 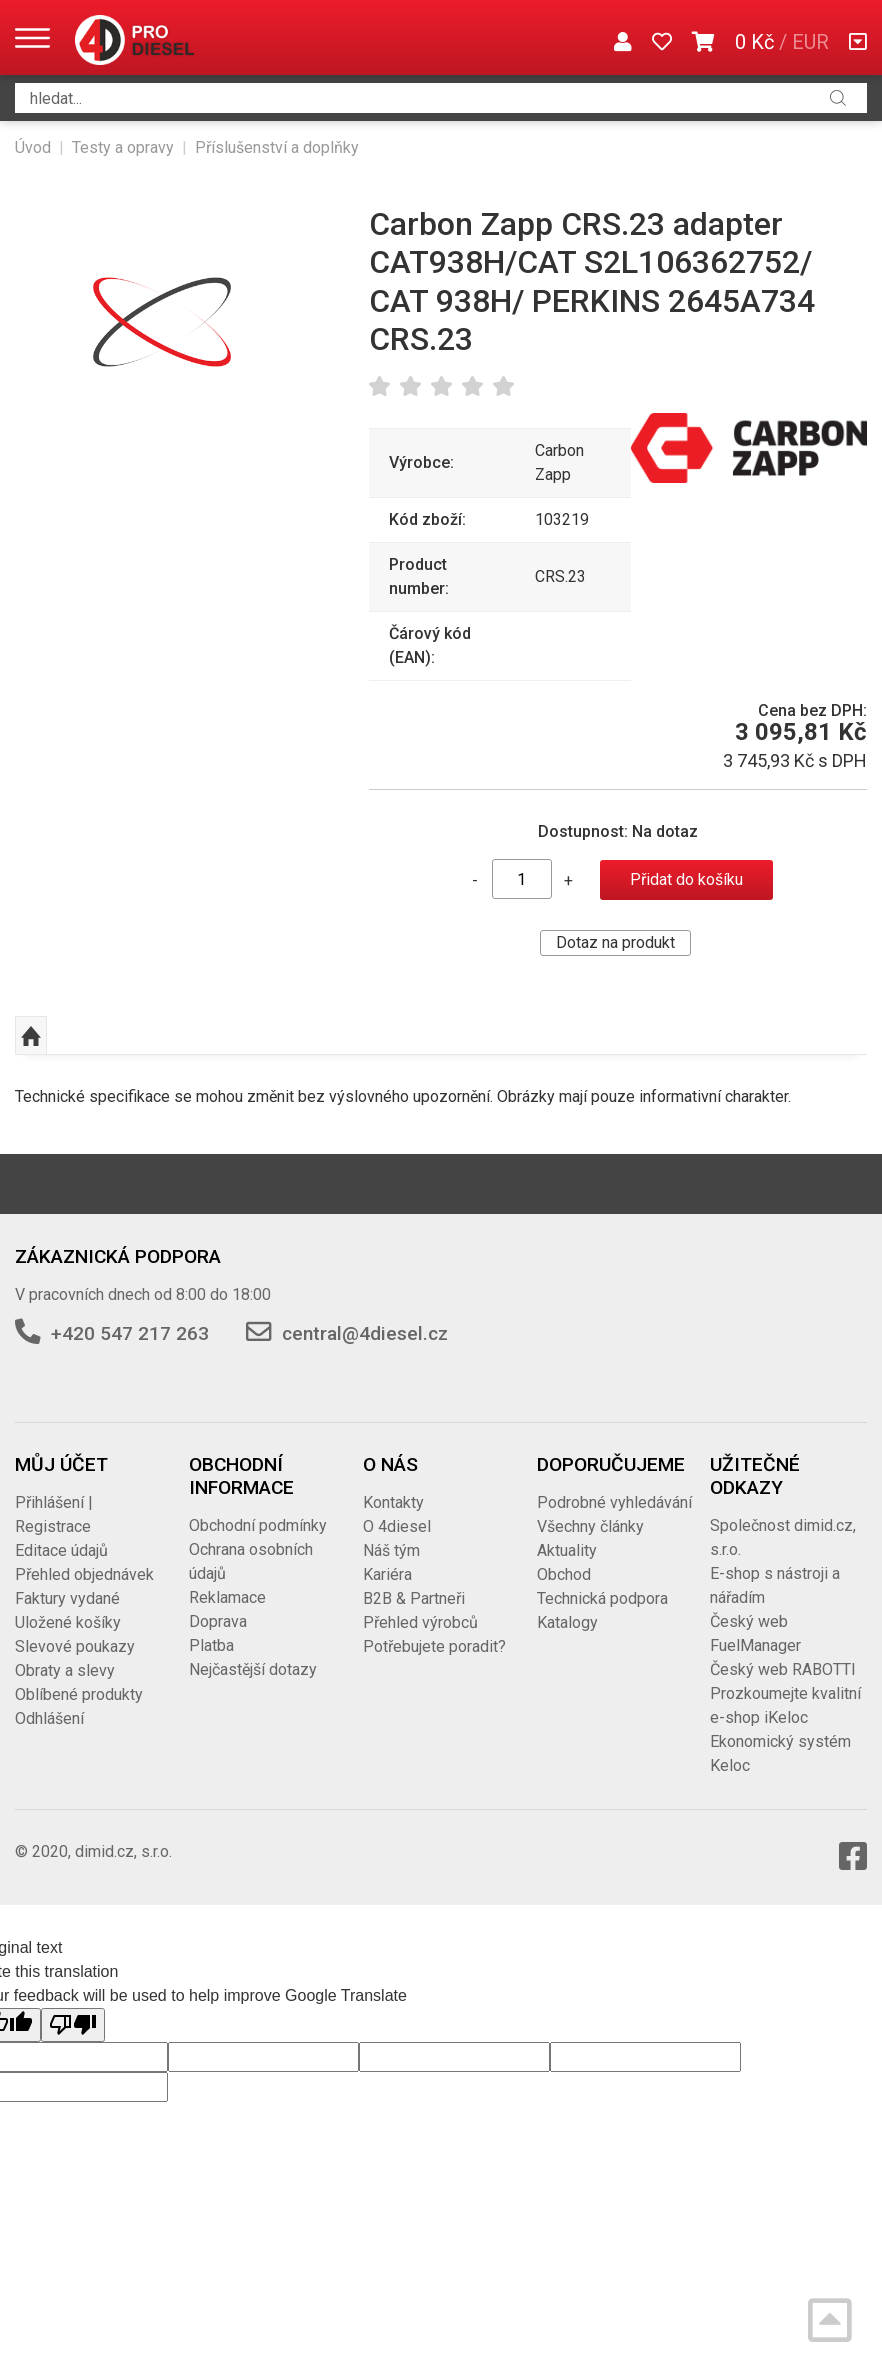 What do you see at coordinates (65, 1670) in the screenshot?
I see `Obraty a slevy` at bounding box center [65, 1670].